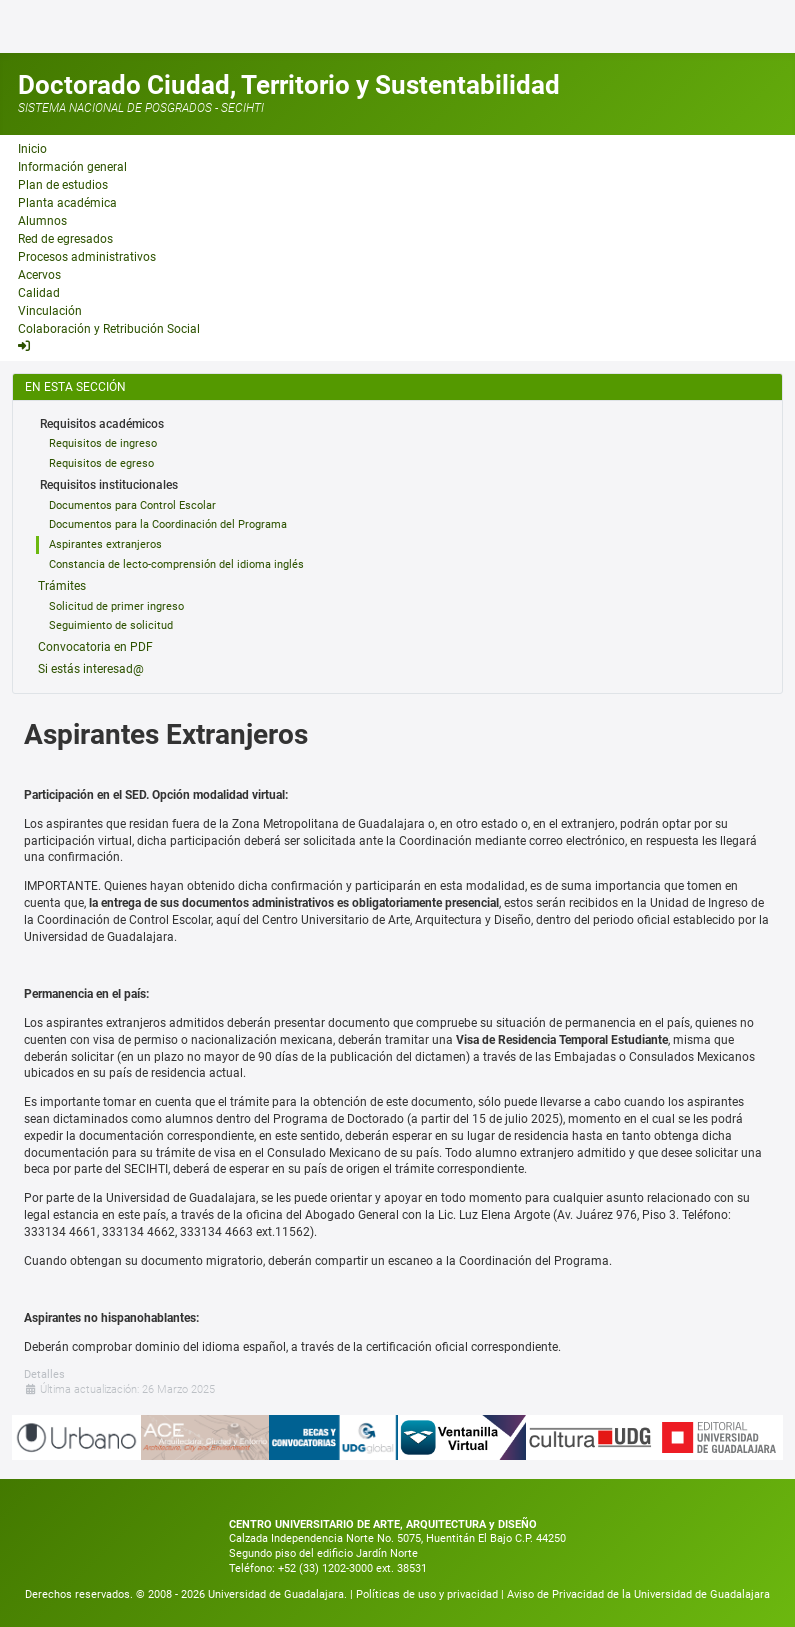  Describe the element at coordinates (638, 1594) in the screenshot. I see `Aviso de Privacidad de la Universidad de Guadalajara` at that location.